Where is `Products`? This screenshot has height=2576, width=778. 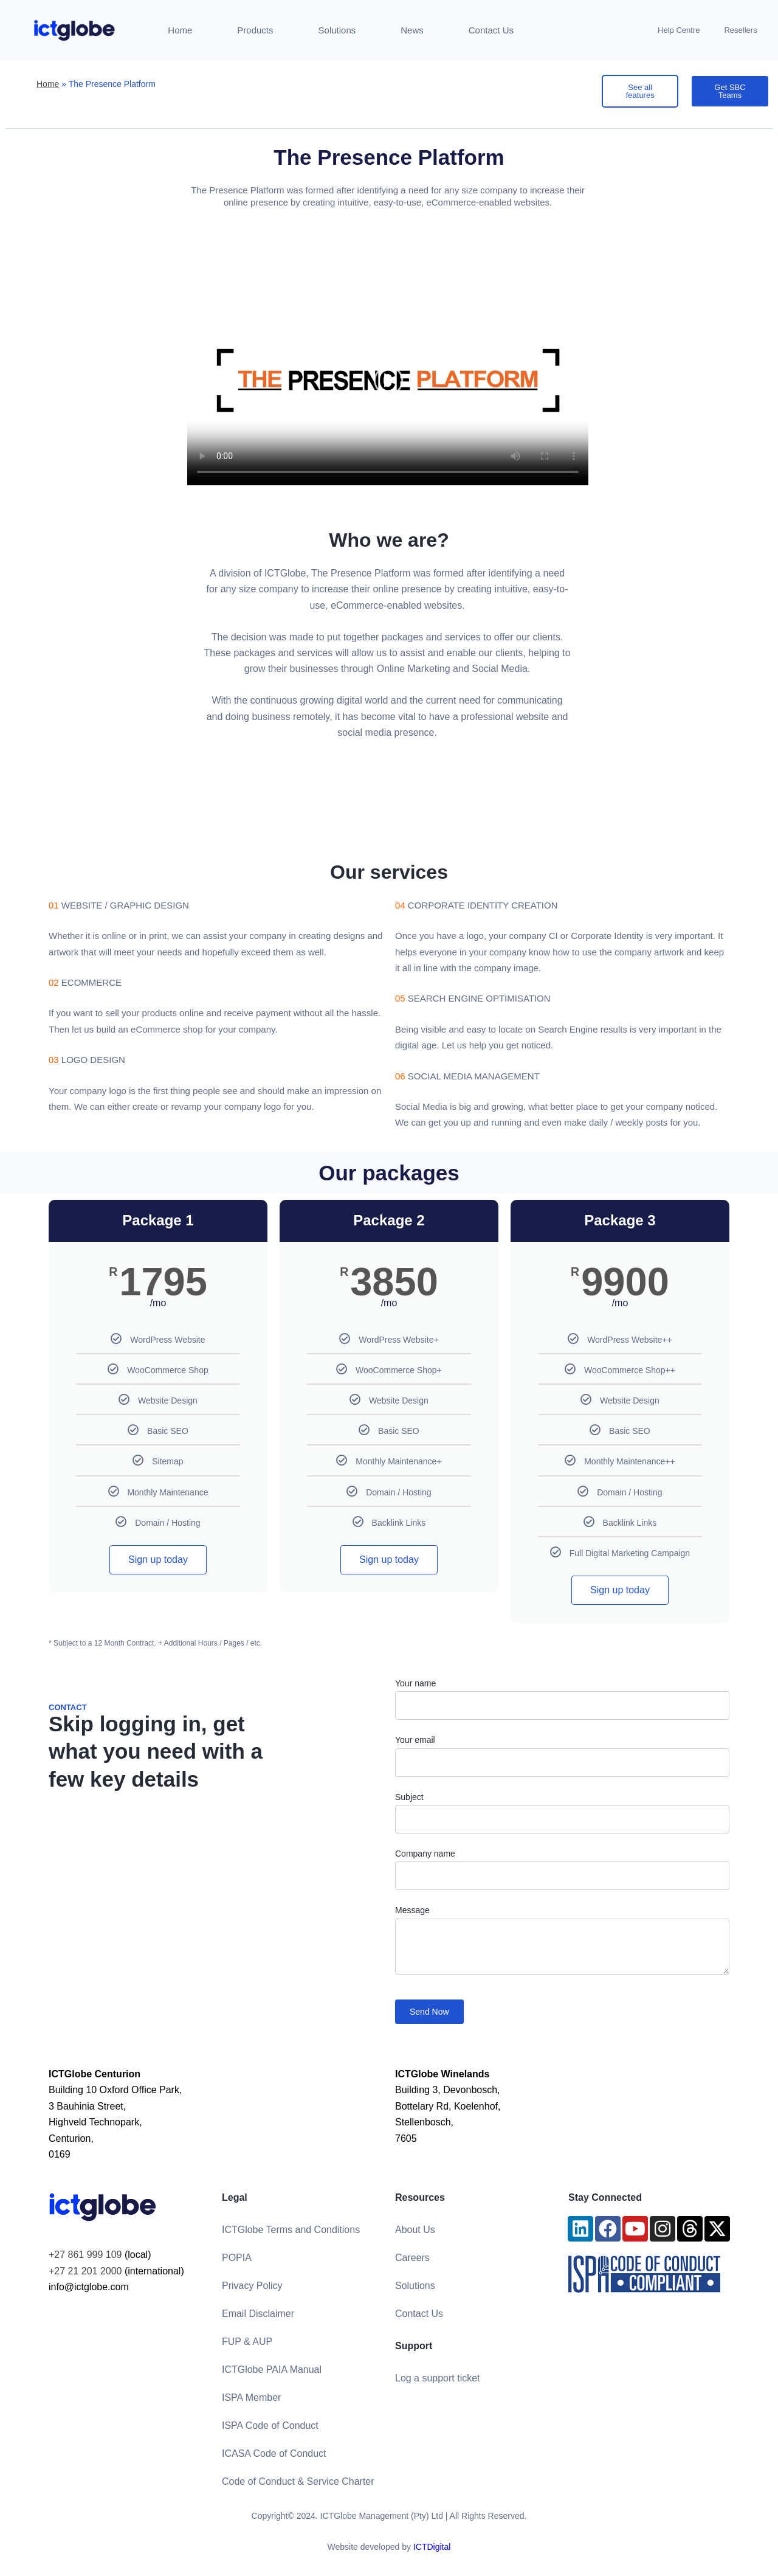 Products is located at coordinates (255, 30).